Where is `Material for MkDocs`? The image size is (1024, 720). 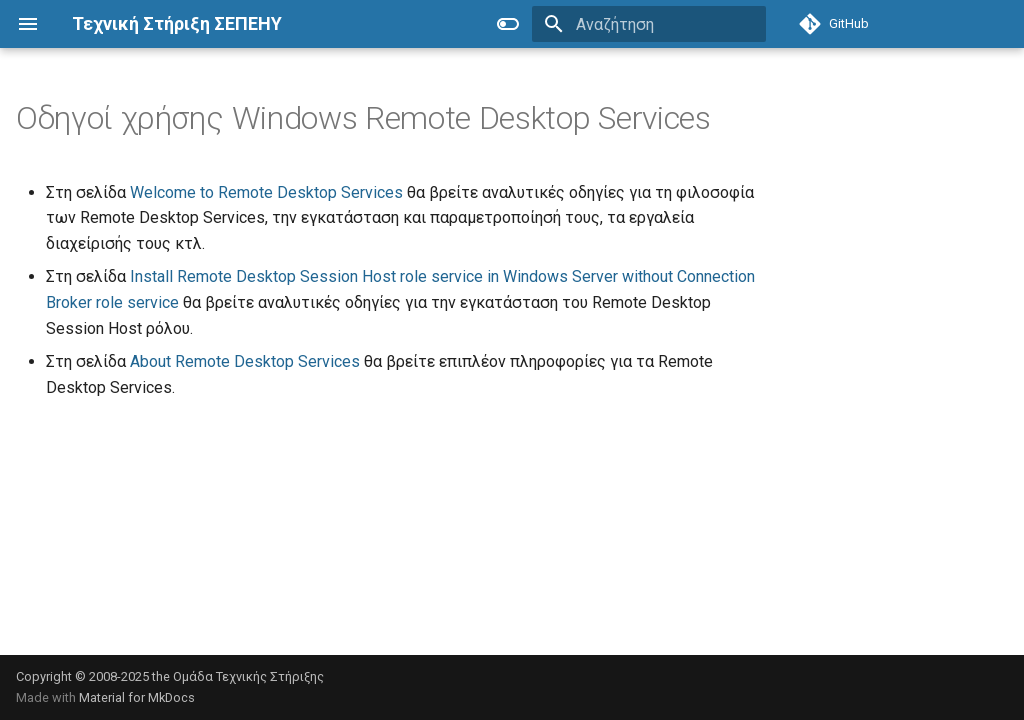 Material for MkDocs is located at coordinates (137, 697).